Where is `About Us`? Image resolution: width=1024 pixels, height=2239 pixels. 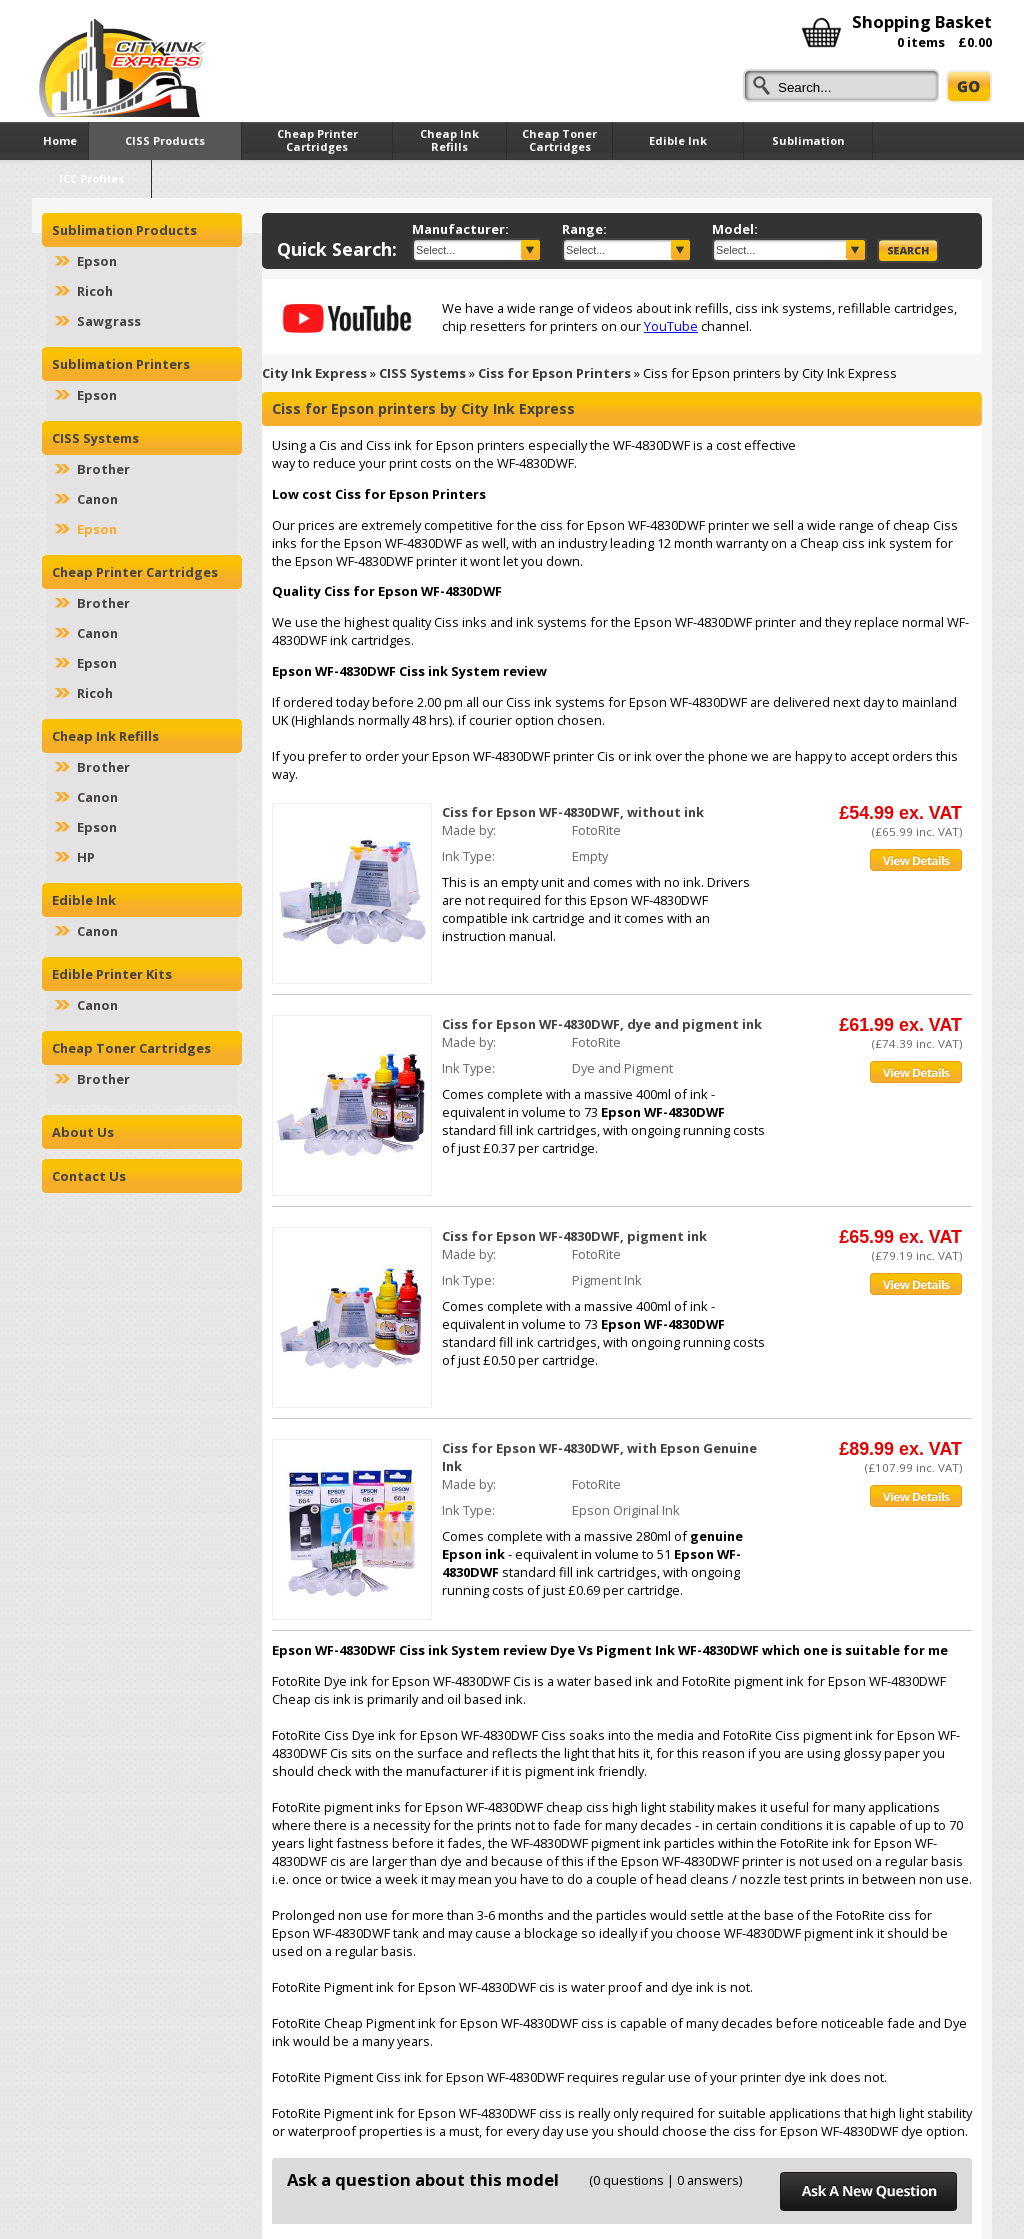
About Us is located at coordinates (83, 1132).